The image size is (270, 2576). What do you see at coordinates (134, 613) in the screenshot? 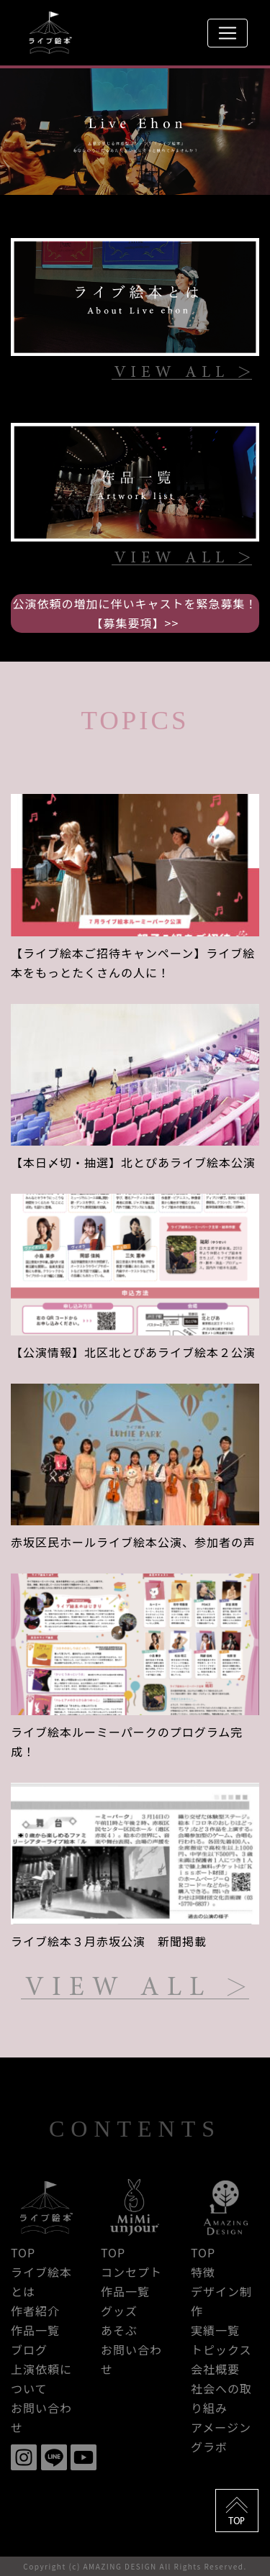
I see `公演依頼の増加に伴いキャストを緊急募集！【募集要項】>>` at bounding box center [134, 613].